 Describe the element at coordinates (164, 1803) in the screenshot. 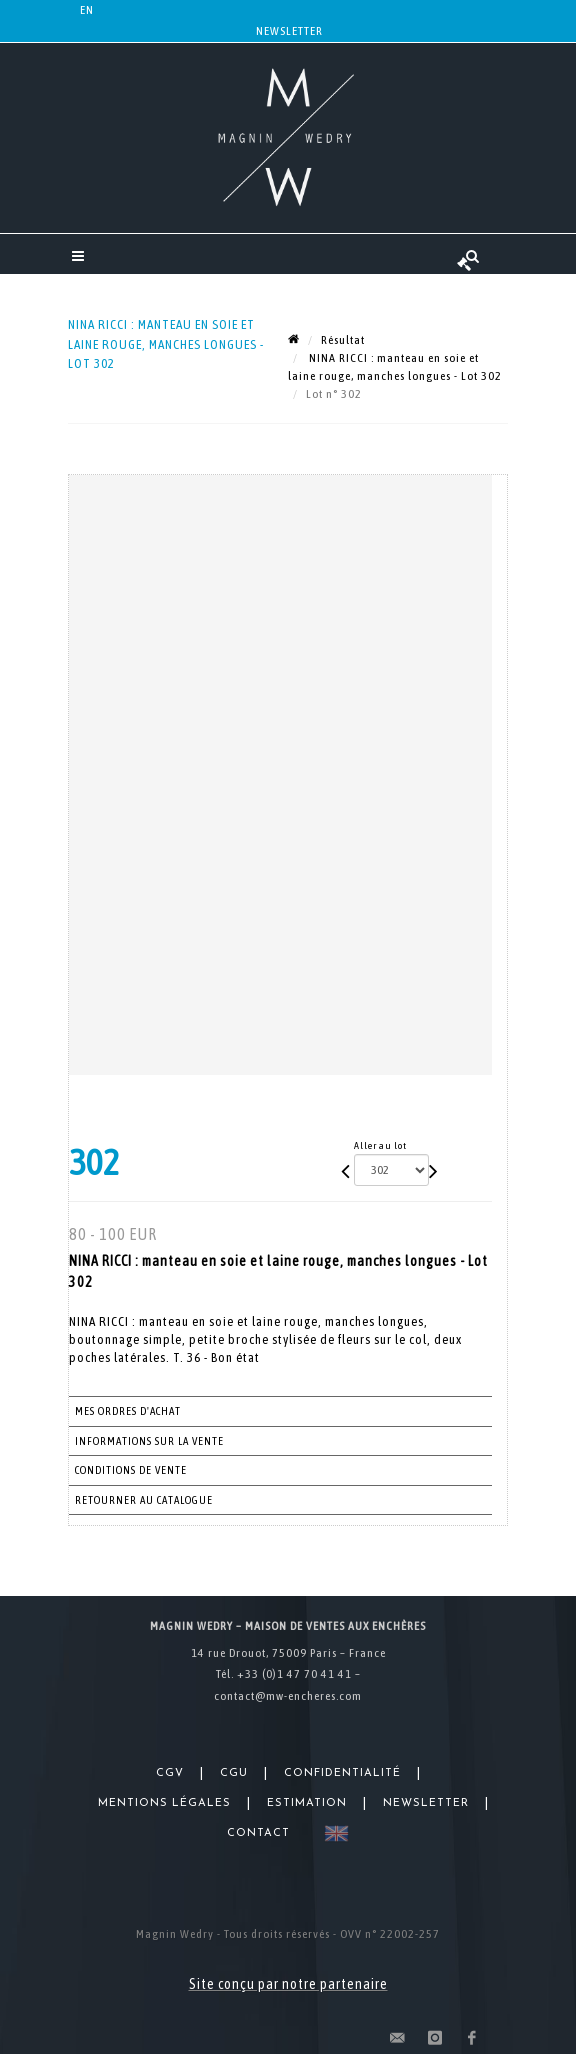

I see `Mentions légales` at that location.